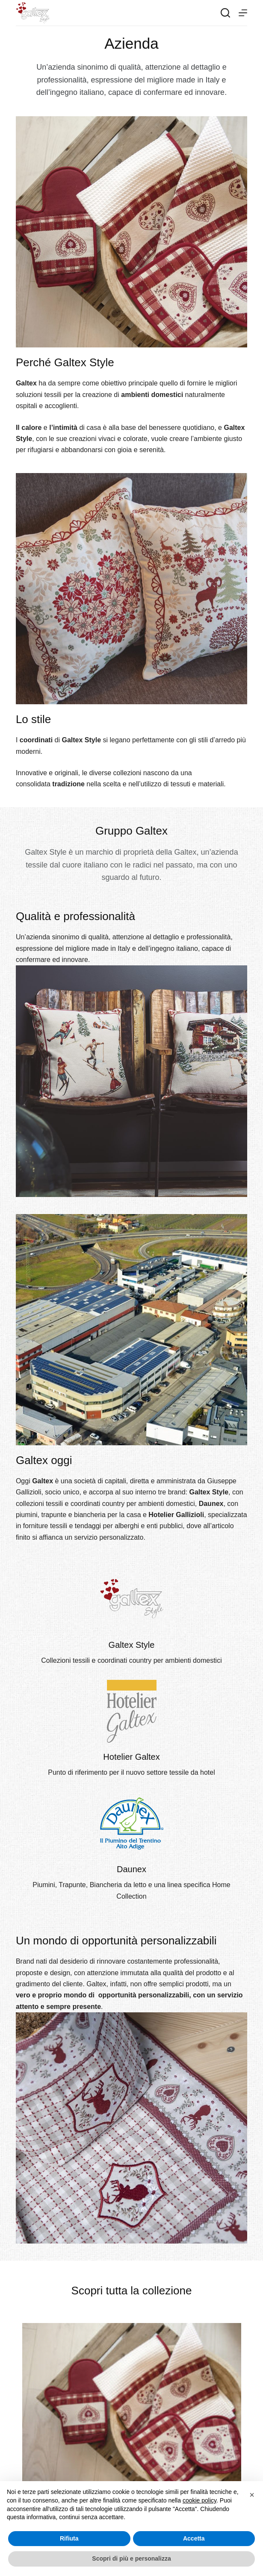 The height and width of the screenshot is (2576, 263). What do you see at coordinates (243, 13) in the screenshot?
I see `[Menu]` at bounding box center [243, 13].